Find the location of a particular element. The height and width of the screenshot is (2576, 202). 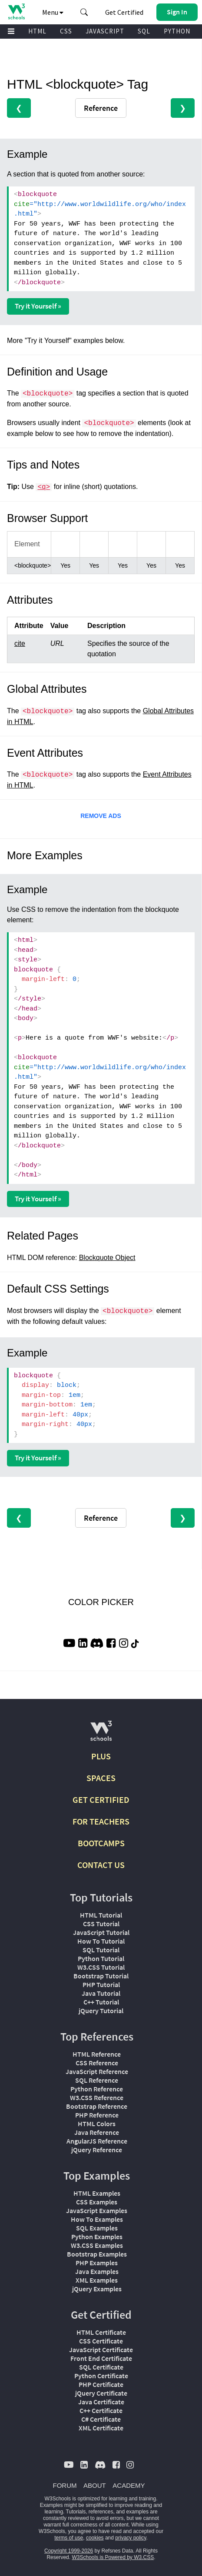

Python Tutorial is located at coordinates (101, 1958).